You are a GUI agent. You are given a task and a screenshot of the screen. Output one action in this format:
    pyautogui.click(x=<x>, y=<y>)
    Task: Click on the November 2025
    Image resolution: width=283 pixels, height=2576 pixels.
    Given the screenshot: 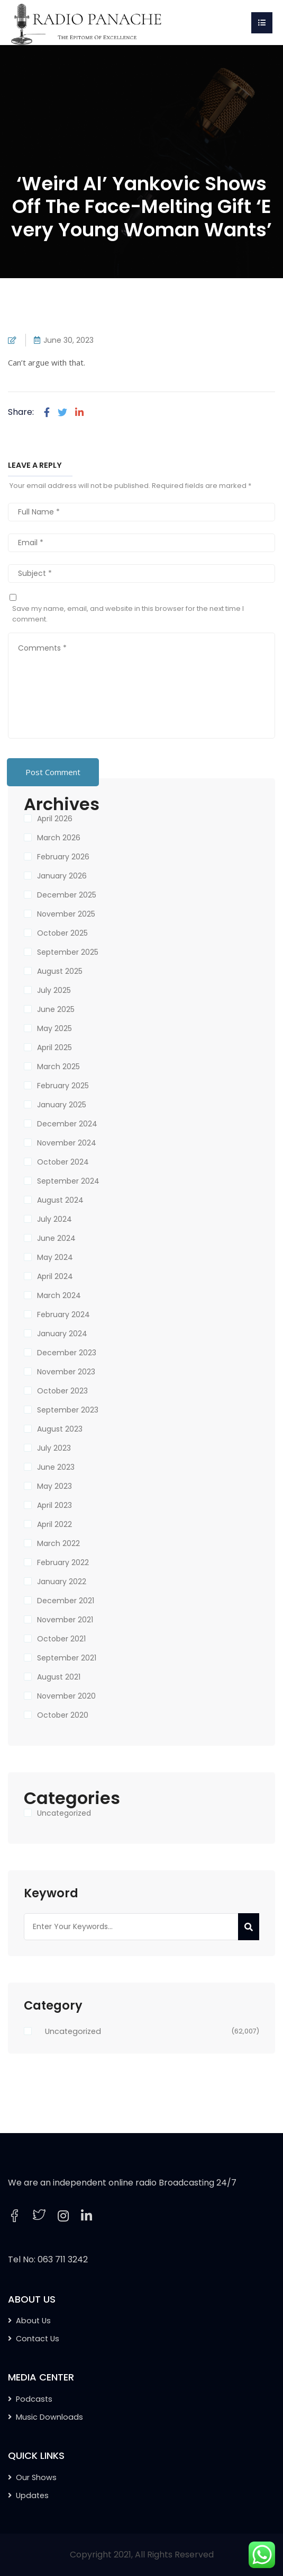 What is the action you would take?
    pyautogui.click(x=66, y=914)
    